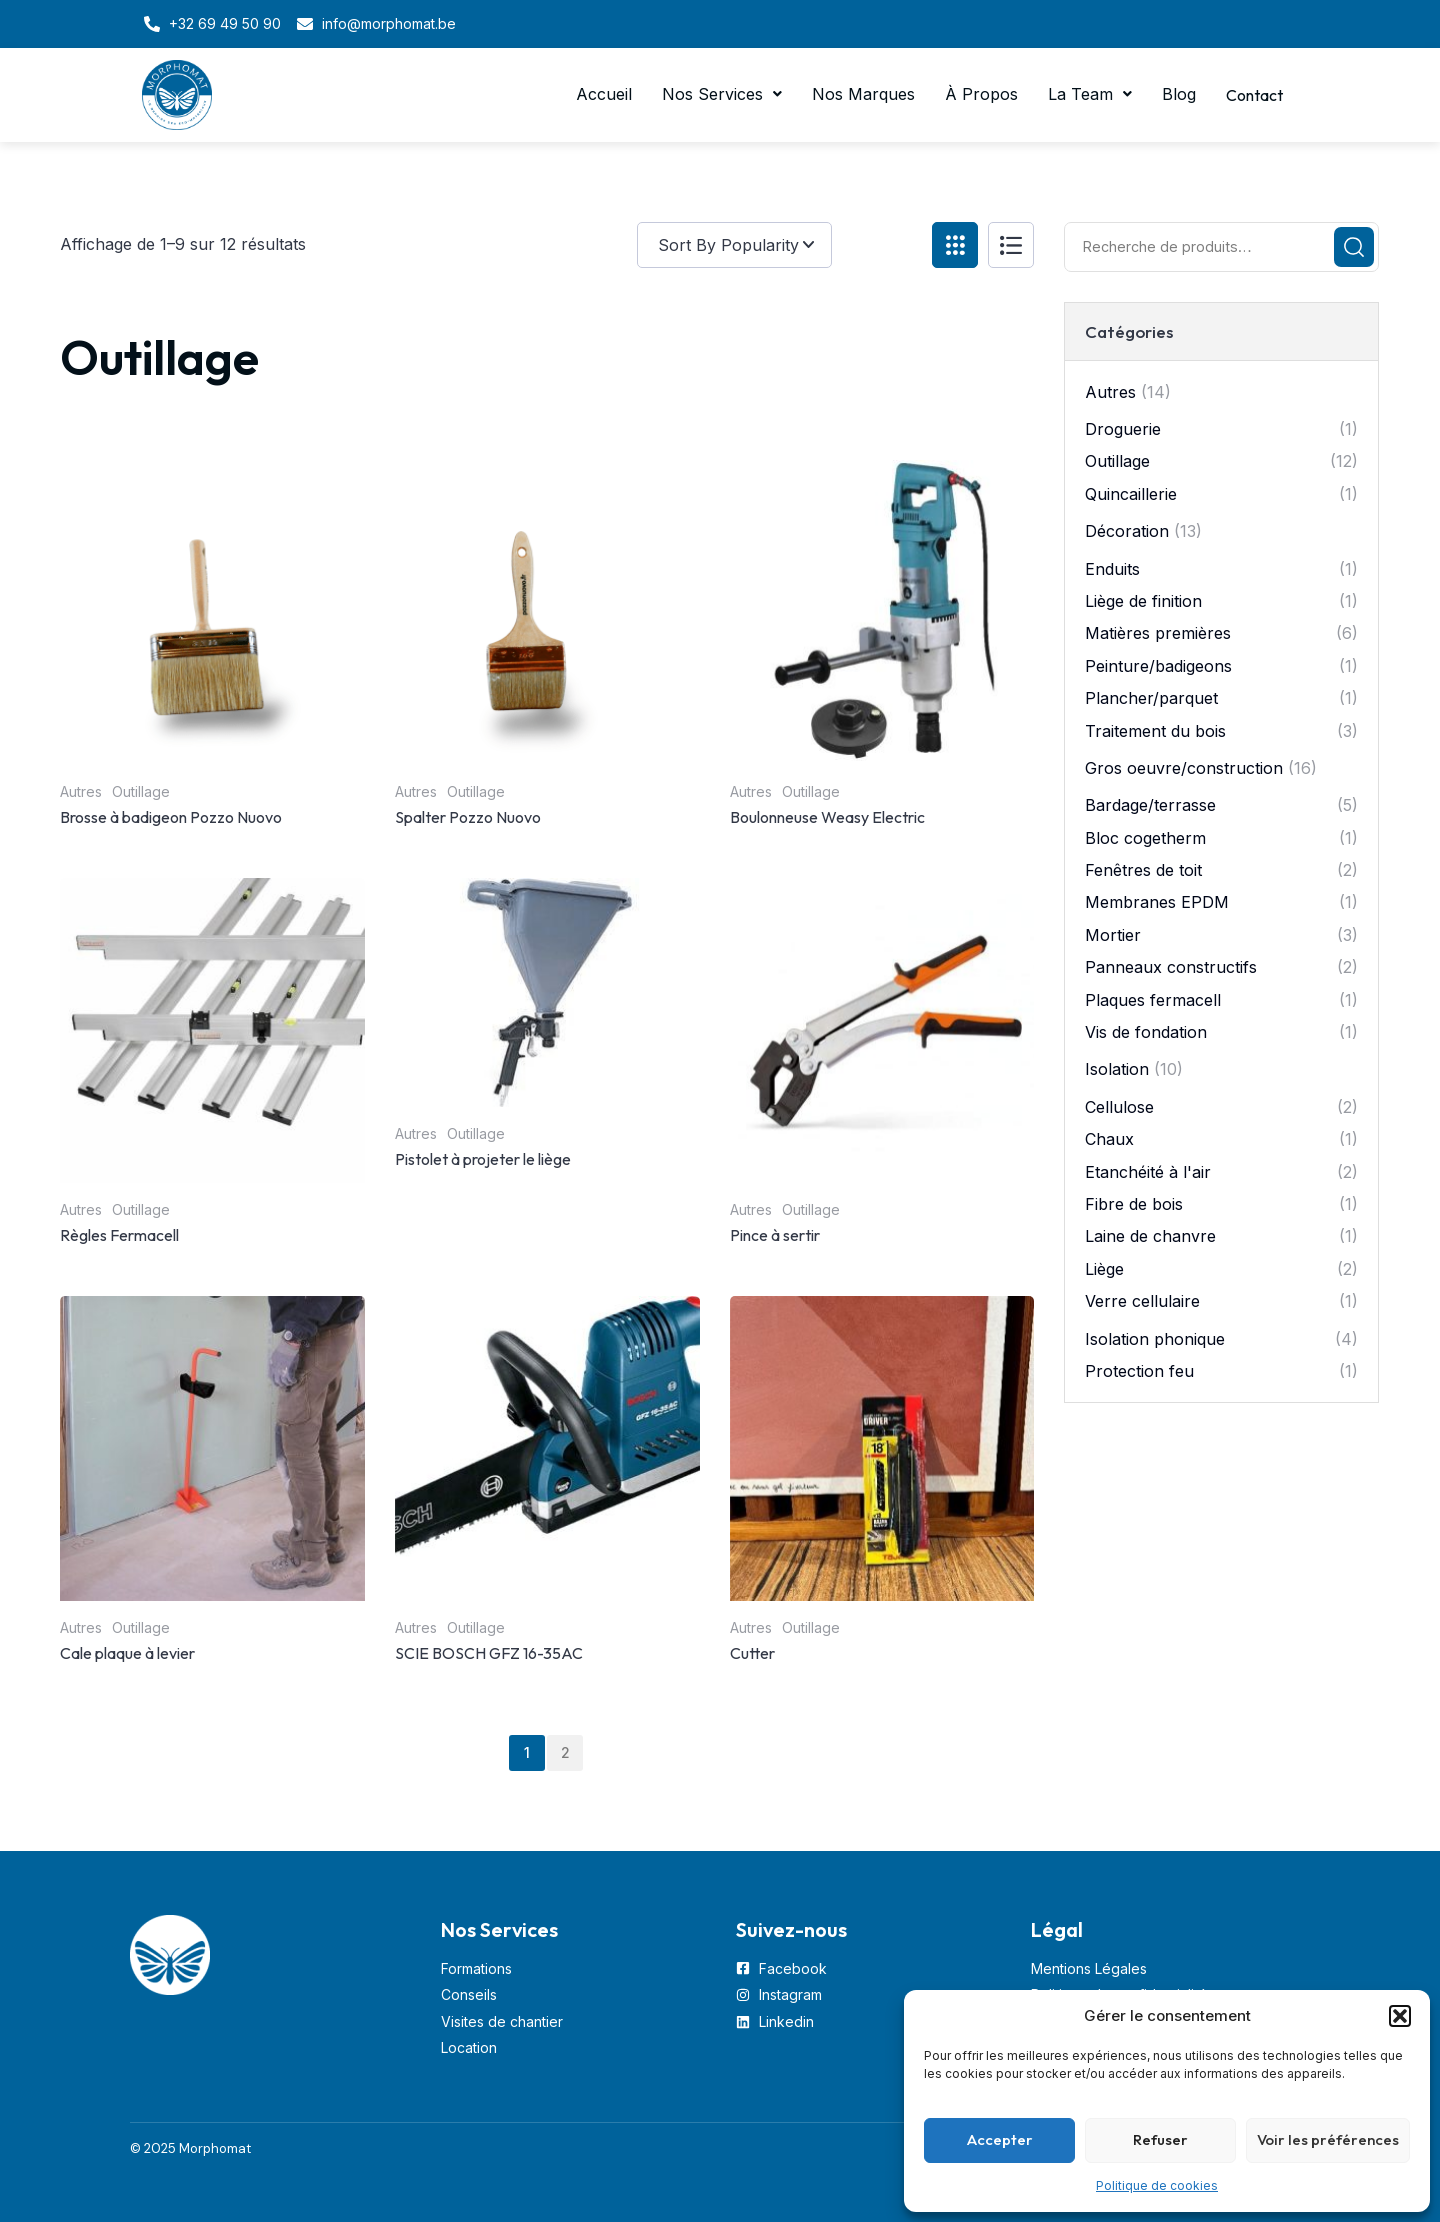 This screenshot has height=2222, width=1440. What do you see at coordinates (1160, 2139) in the screenshot?
I see `Refuser` at bounding box center [1160, 2139].